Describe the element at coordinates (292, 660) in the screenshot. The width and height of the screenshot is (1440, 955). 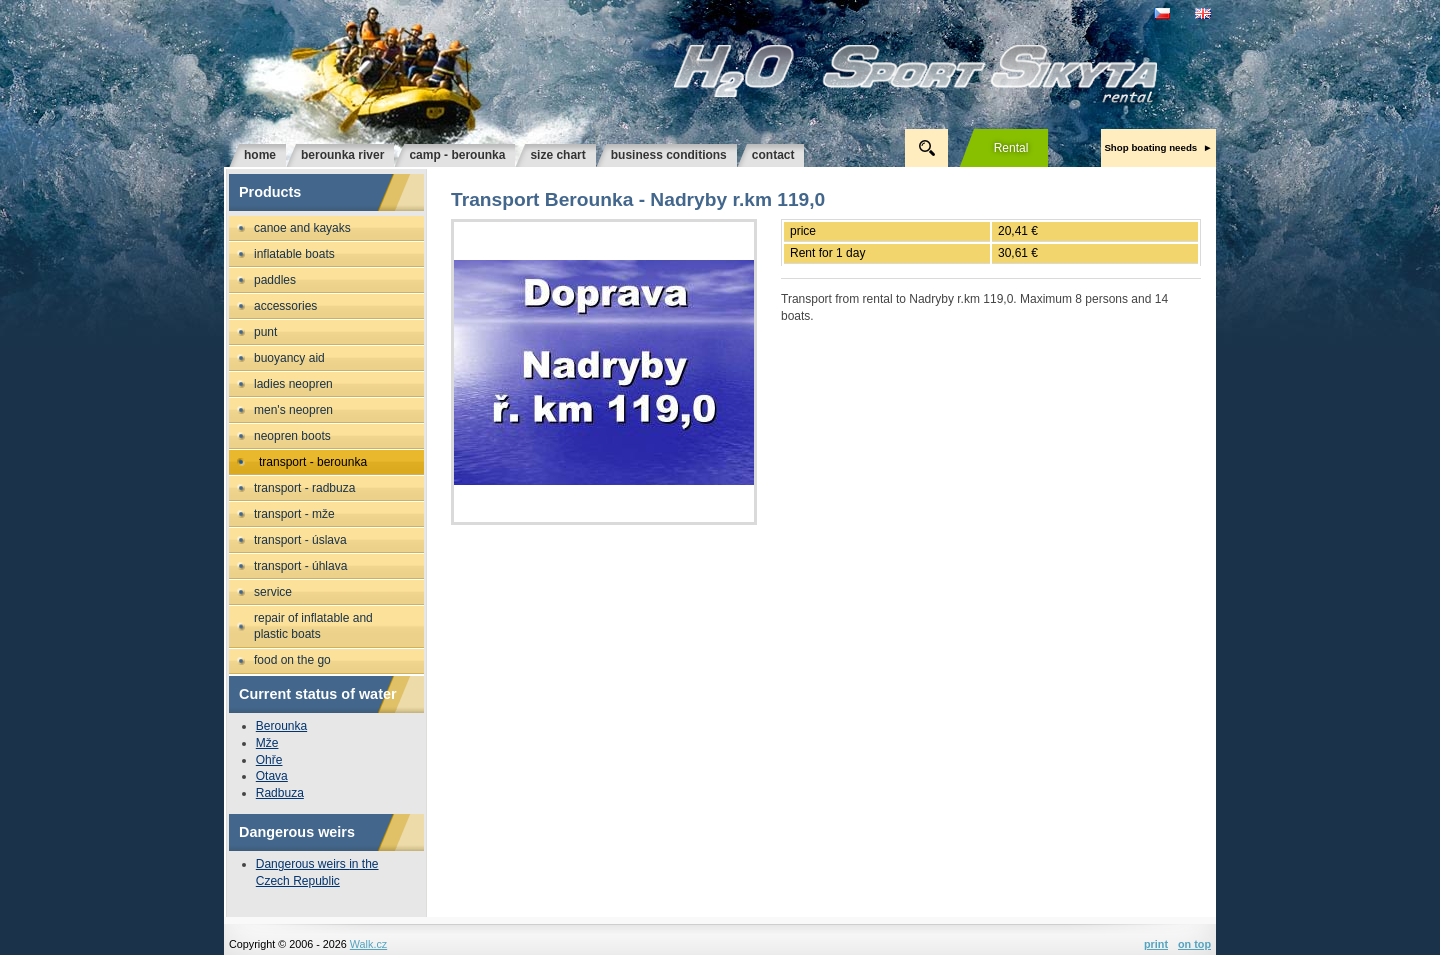
I see `Food on the go` at that location.